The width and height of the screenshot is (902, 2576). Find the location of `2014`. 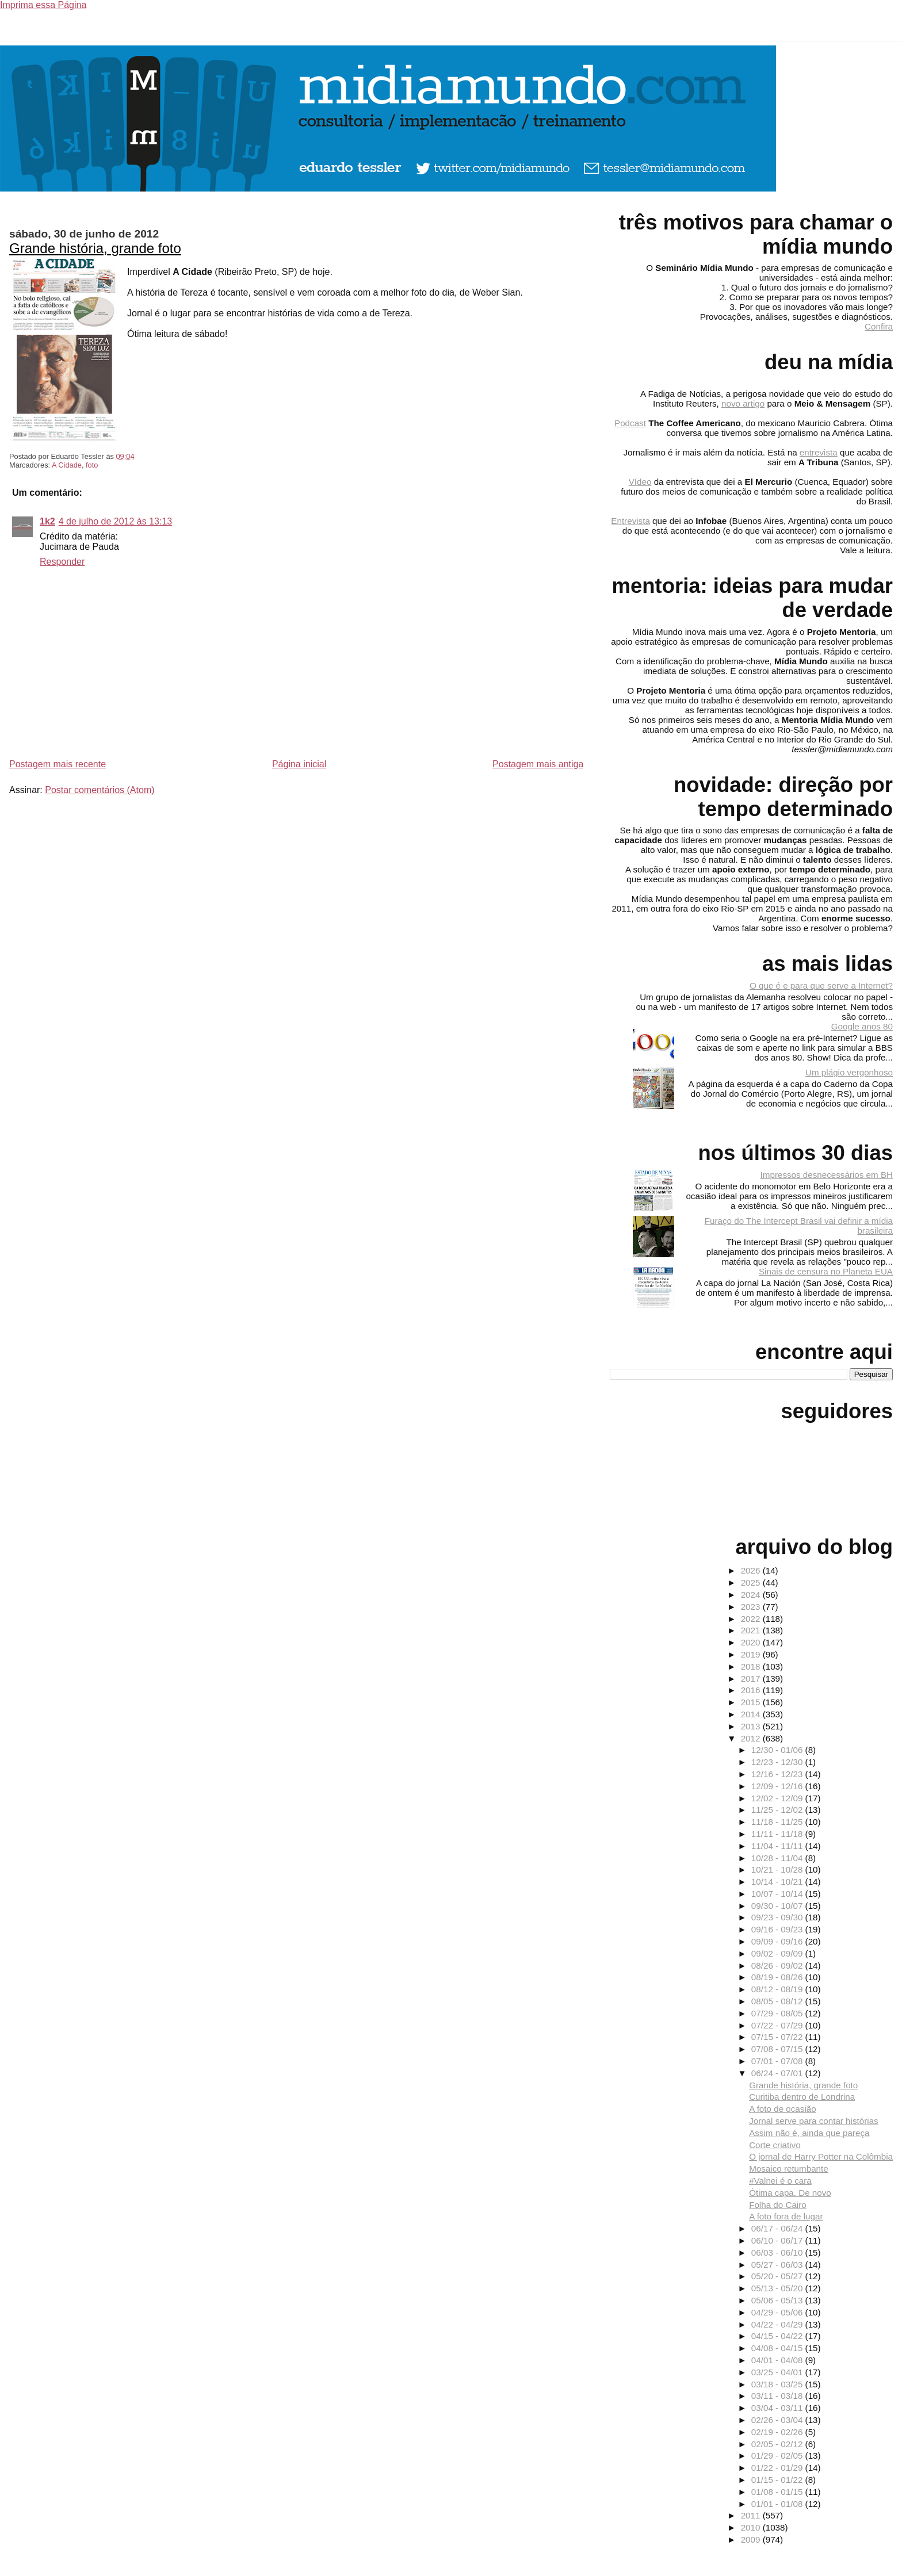

2014 is located at coordinates (752, 1714).